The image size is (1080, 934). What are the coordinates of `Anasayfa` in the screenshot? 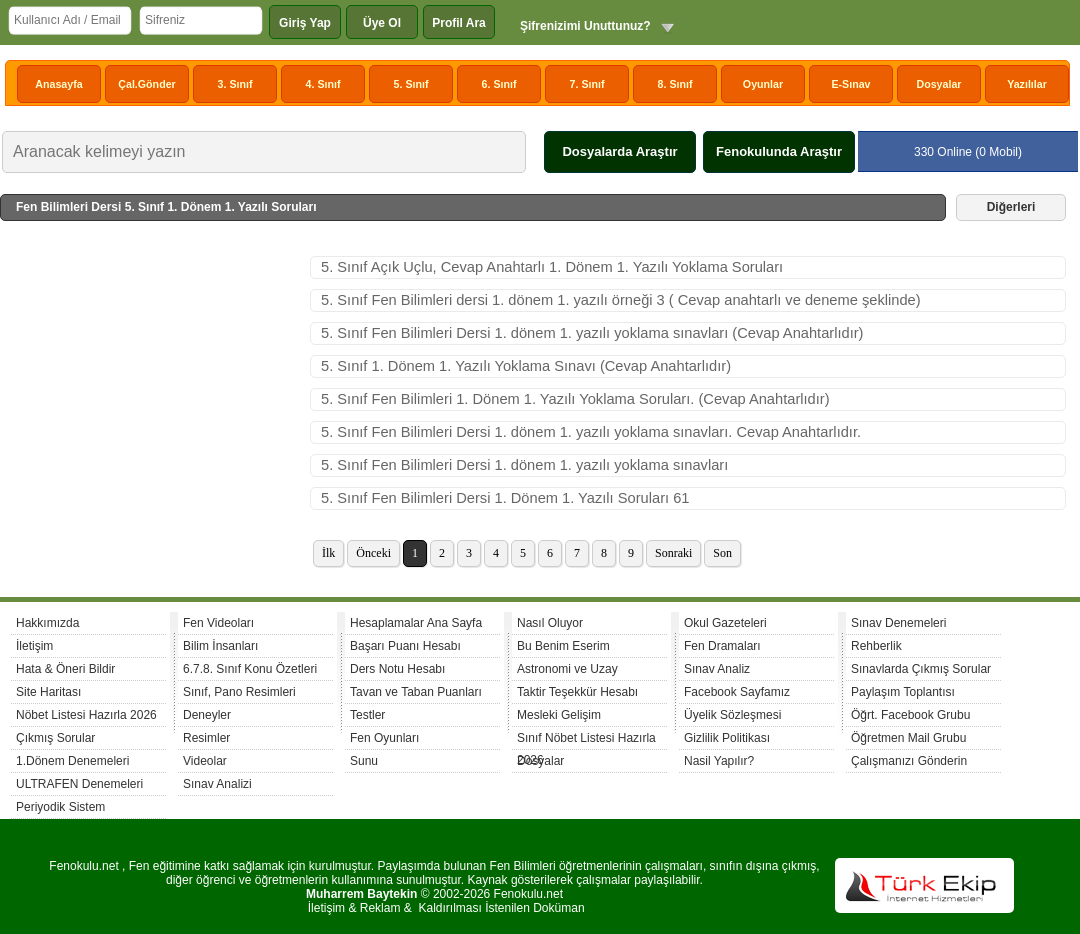 It's located at (58, 84).